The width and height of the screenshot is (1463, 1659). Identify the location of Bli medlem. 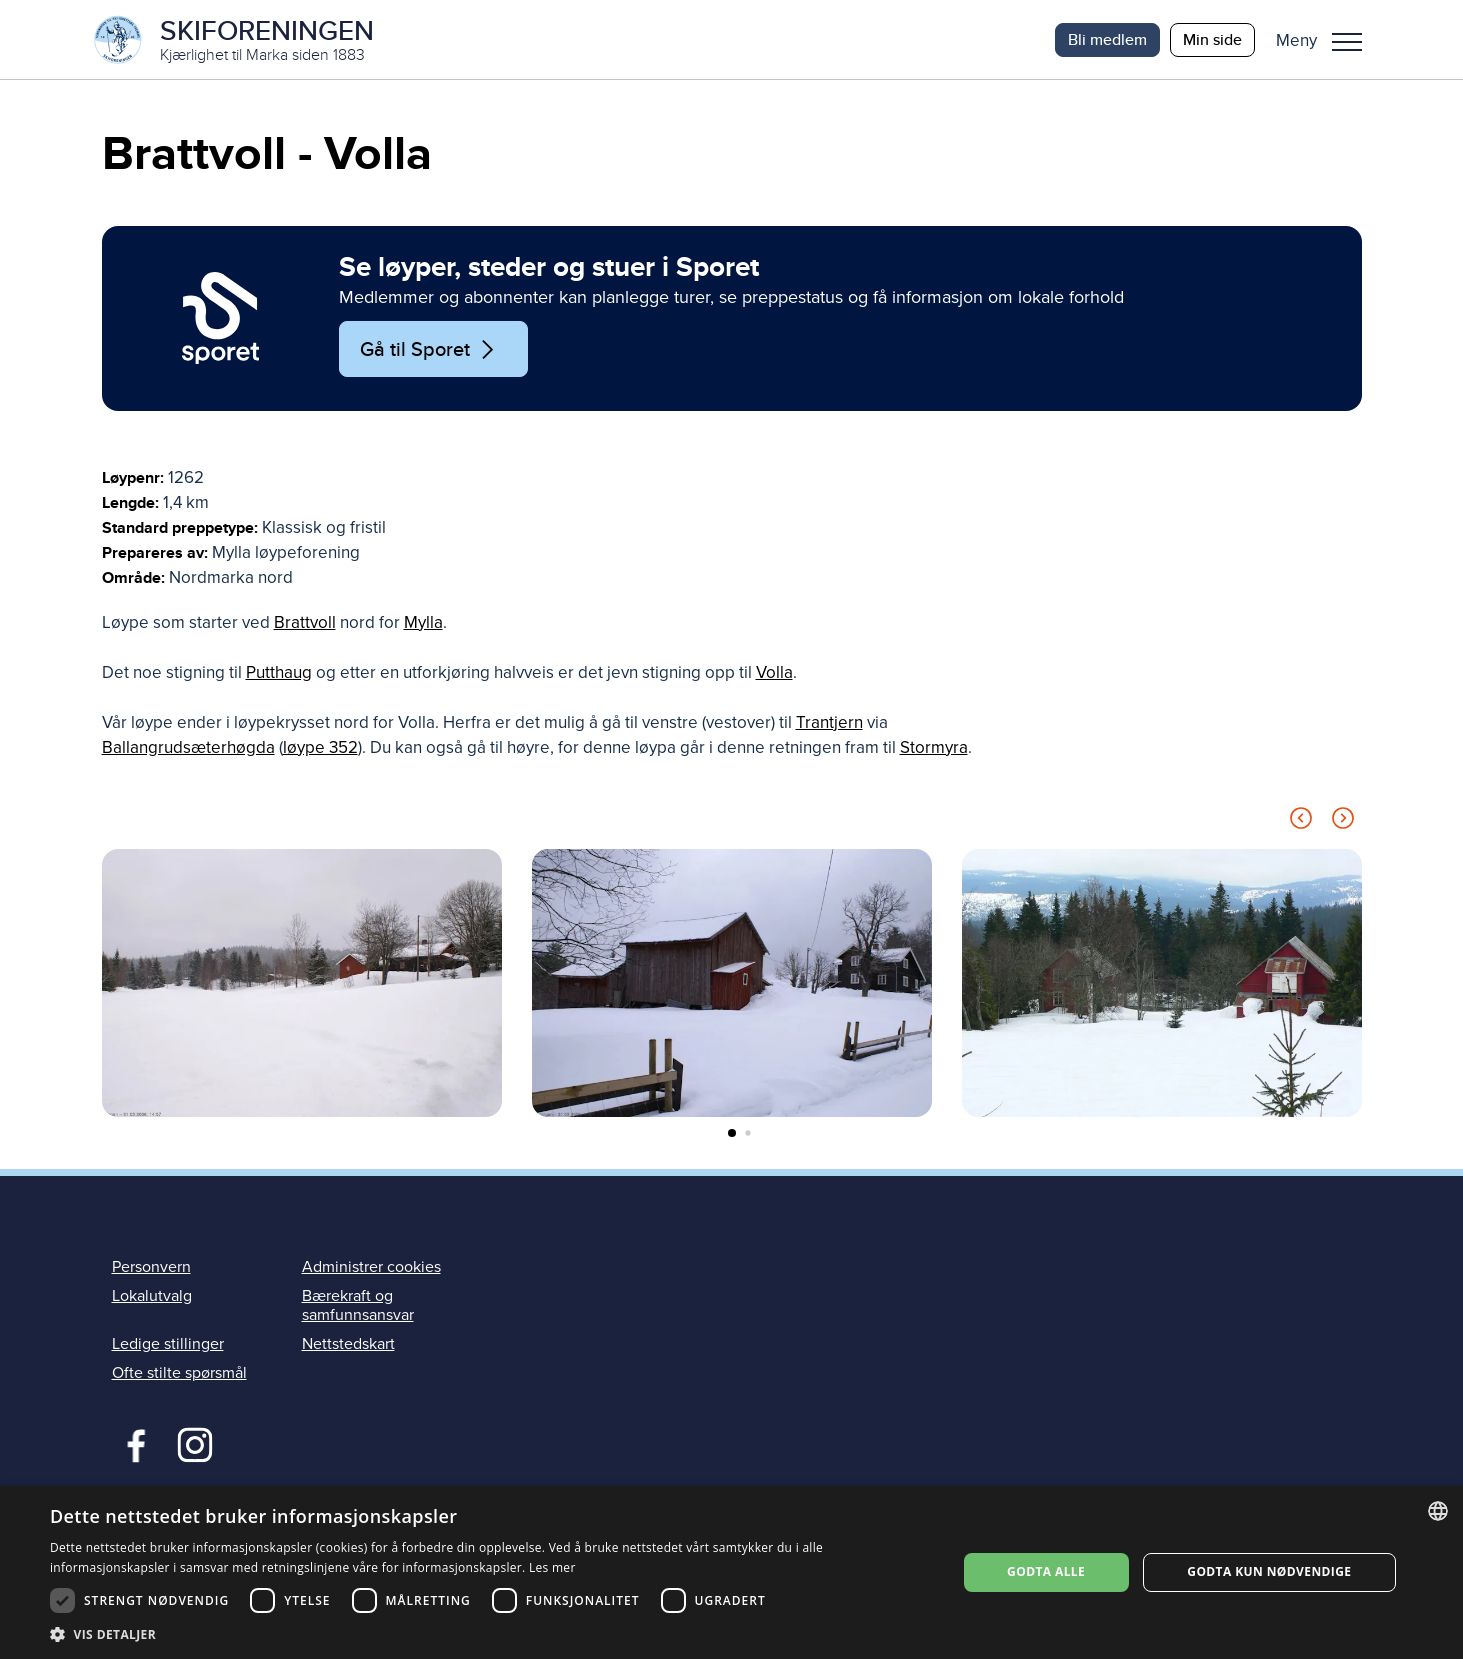
(1107, 39).